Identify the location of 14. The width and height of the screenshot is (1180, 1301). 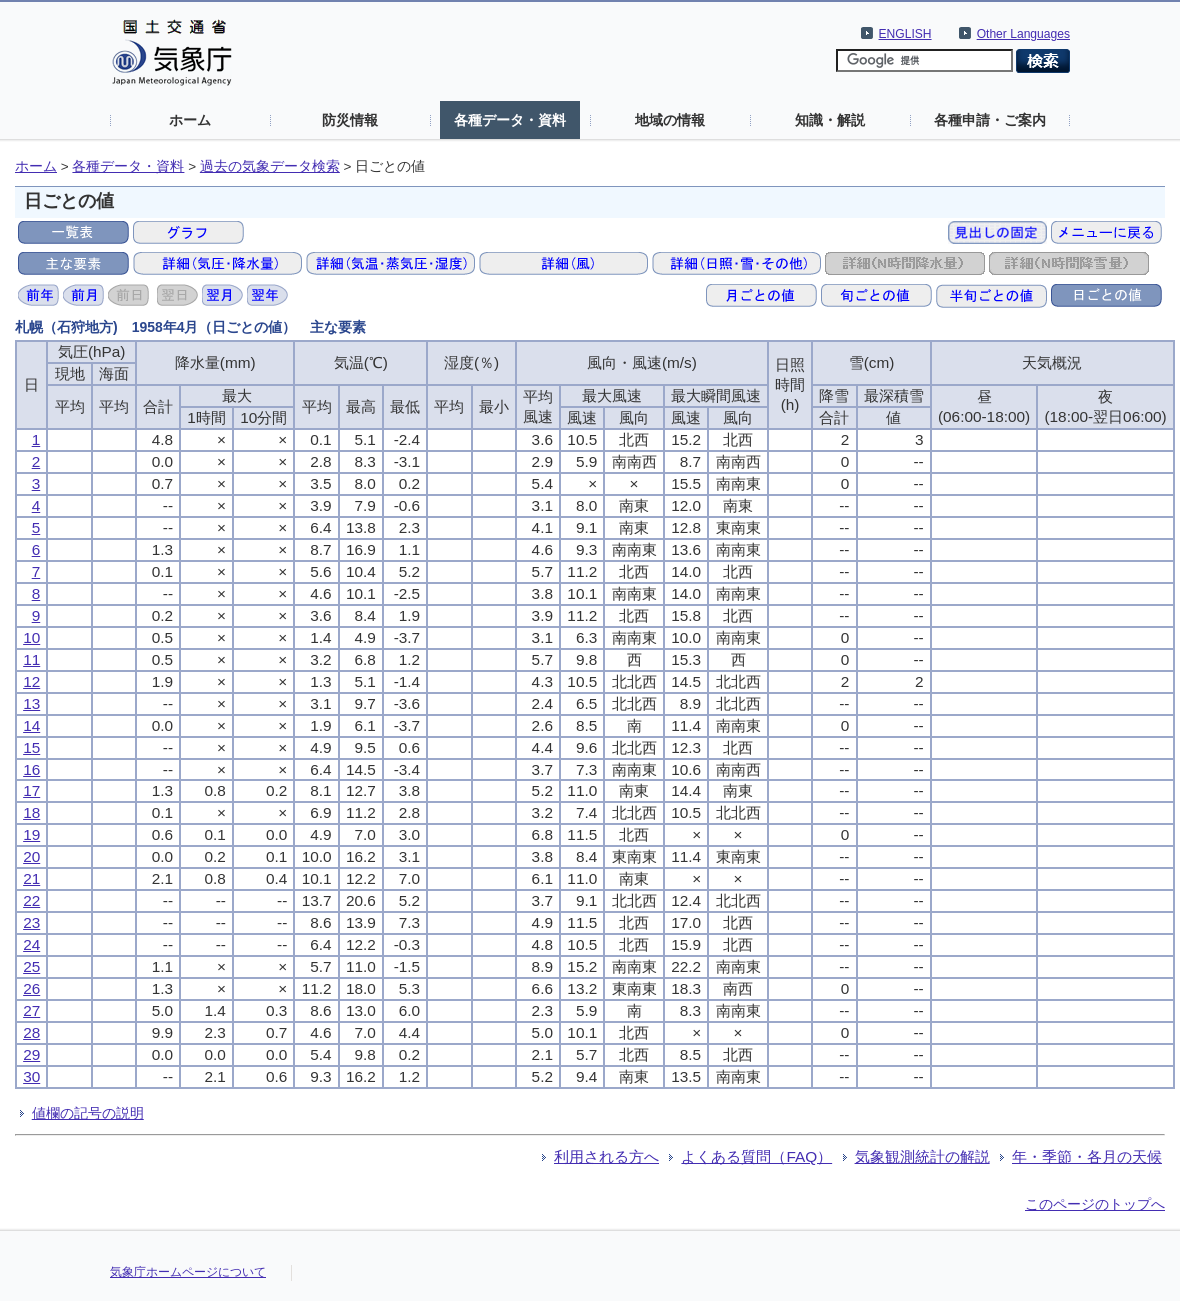
(31, 725).